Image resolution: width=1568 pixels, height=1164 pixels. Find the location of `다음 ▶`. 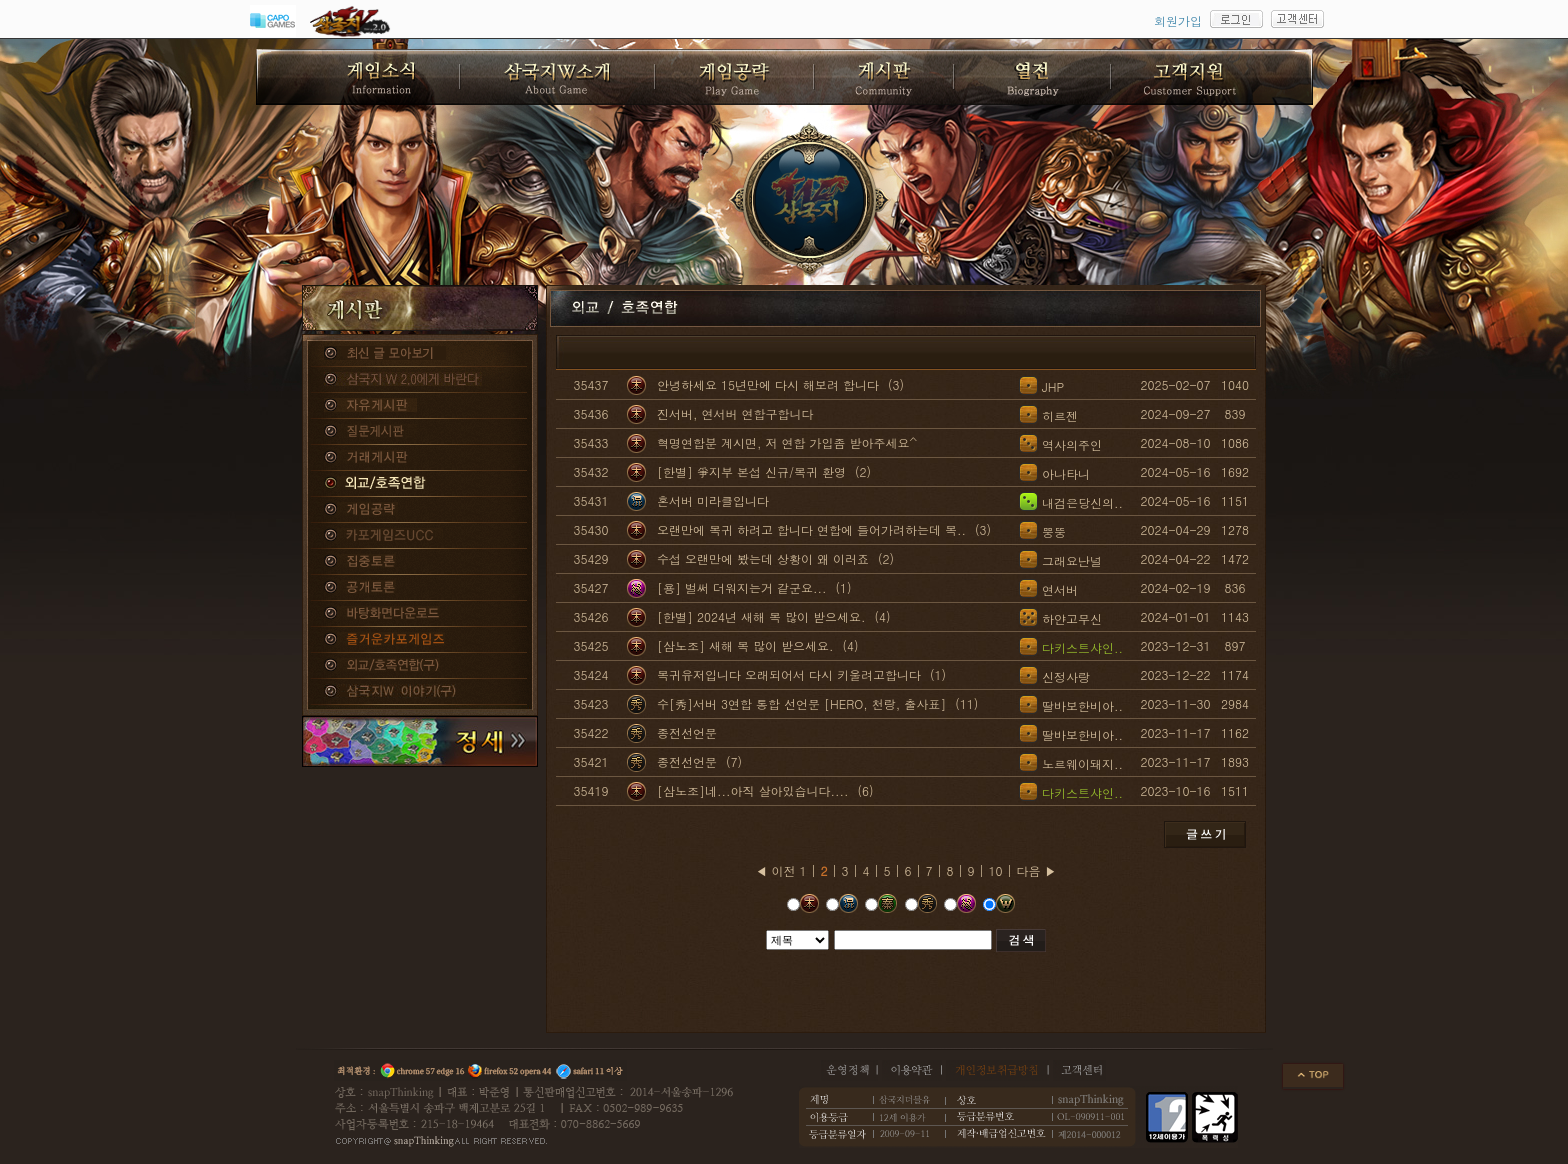

다음 ▶ is located at coordinates (1037, 870).